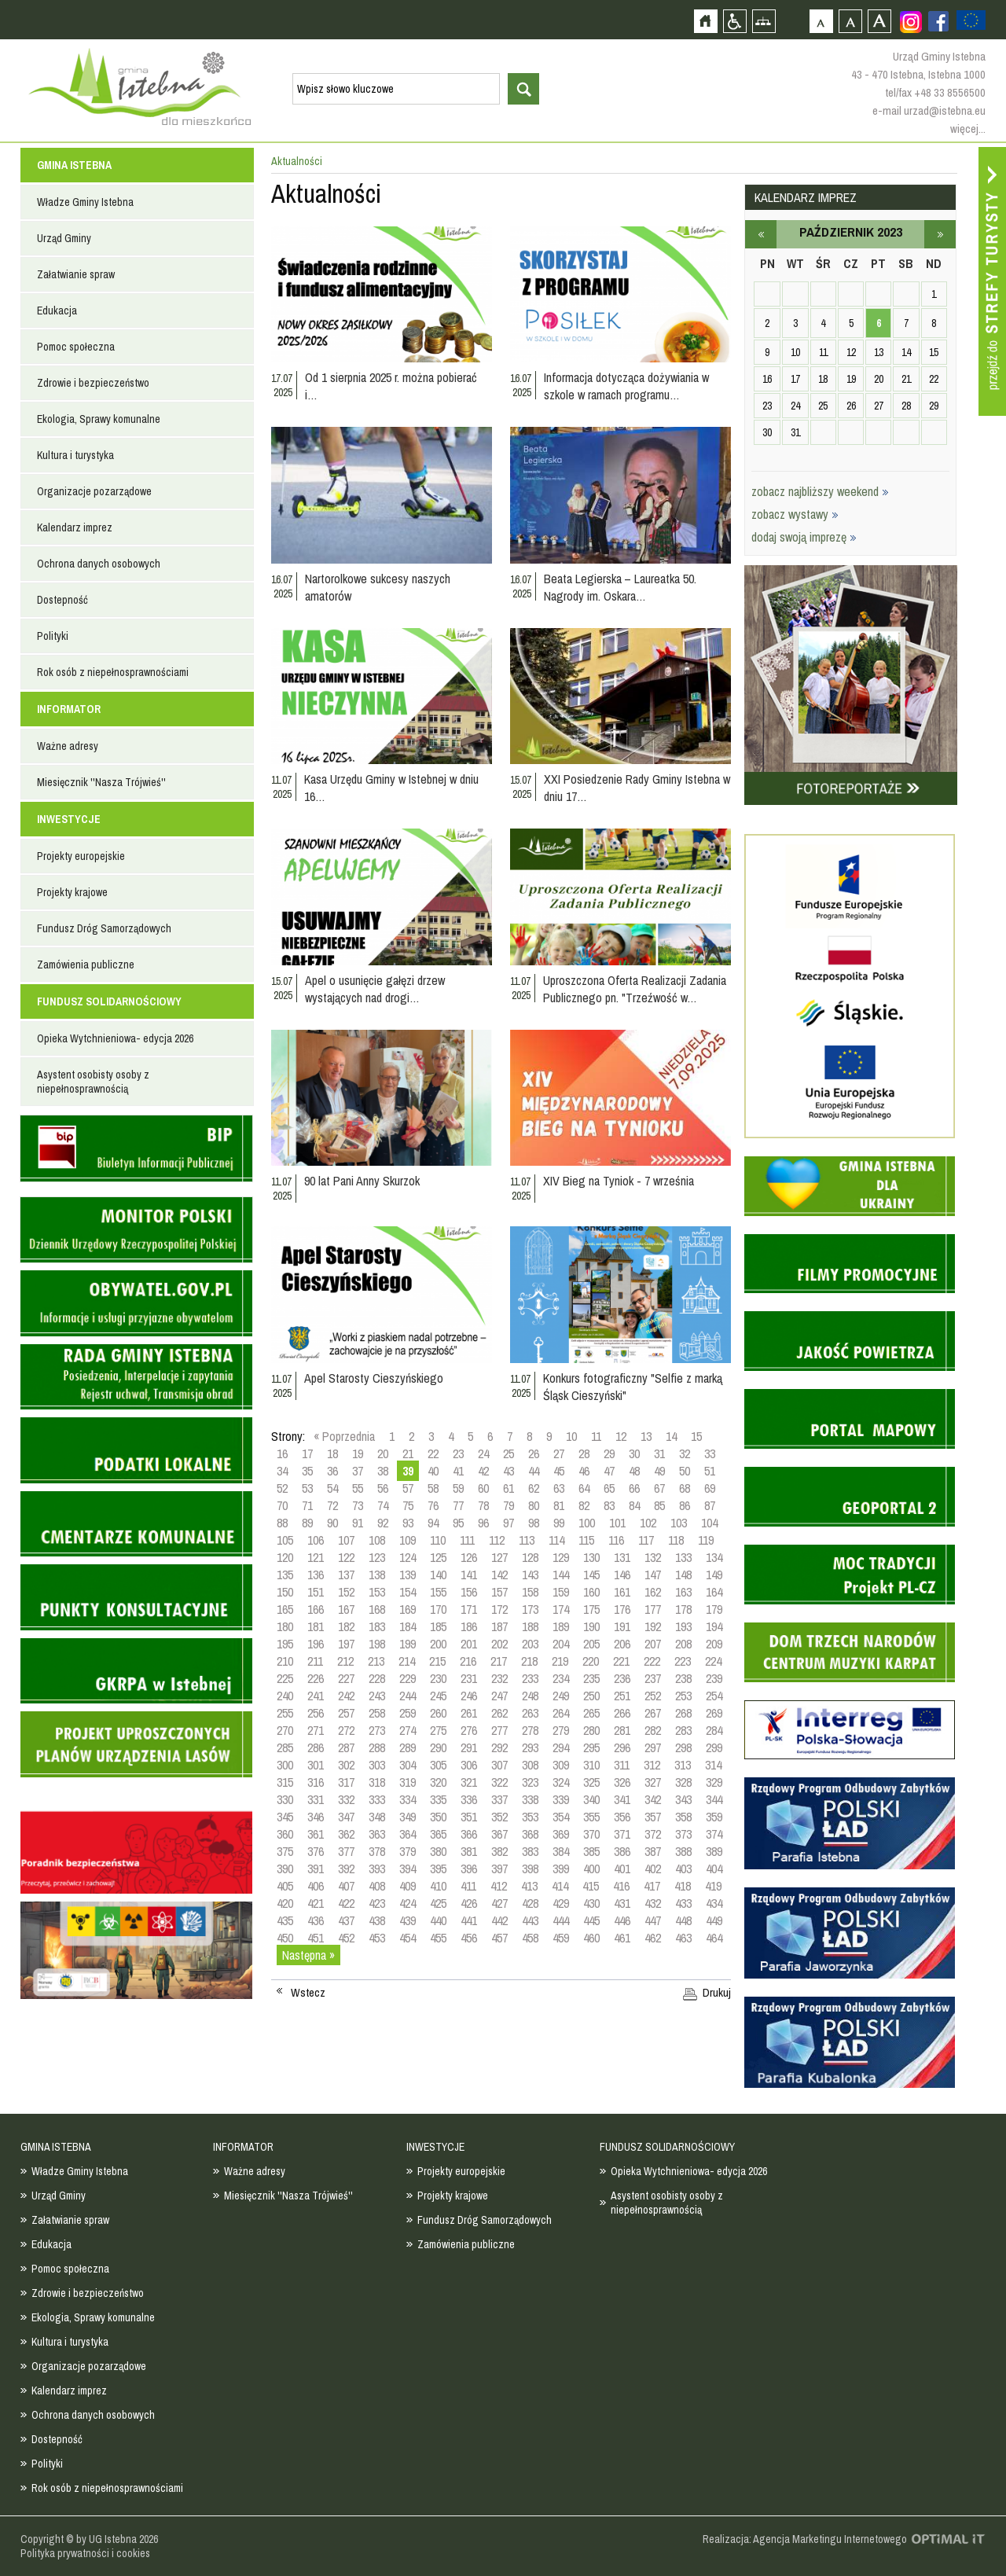 Image resolution: width=1006 pixels, height=2576 pixels. Describe the element at coordinates (307, 1453) in the screenshot. I see `17` at that location.